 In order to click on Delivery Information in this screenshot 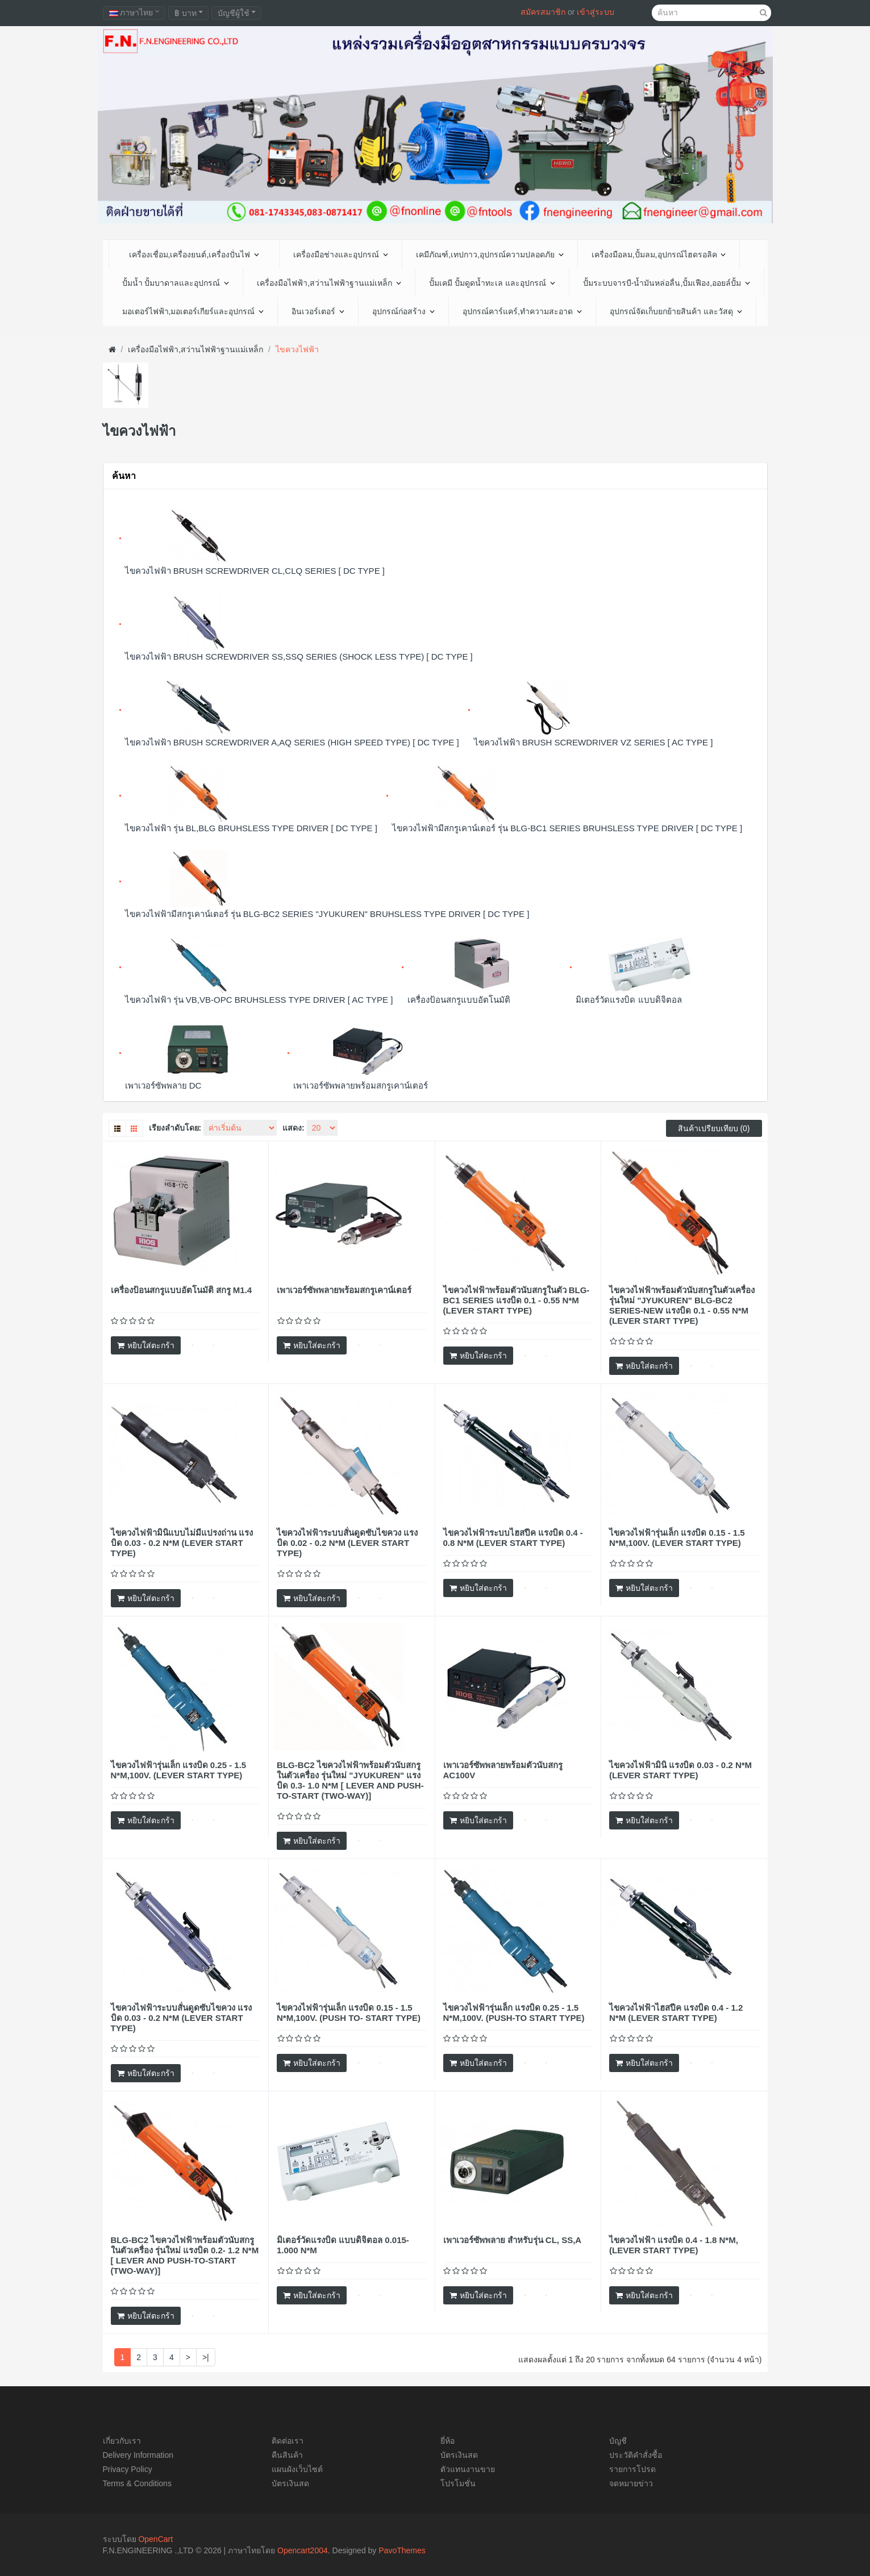, I will do `click(138, 2455)`.